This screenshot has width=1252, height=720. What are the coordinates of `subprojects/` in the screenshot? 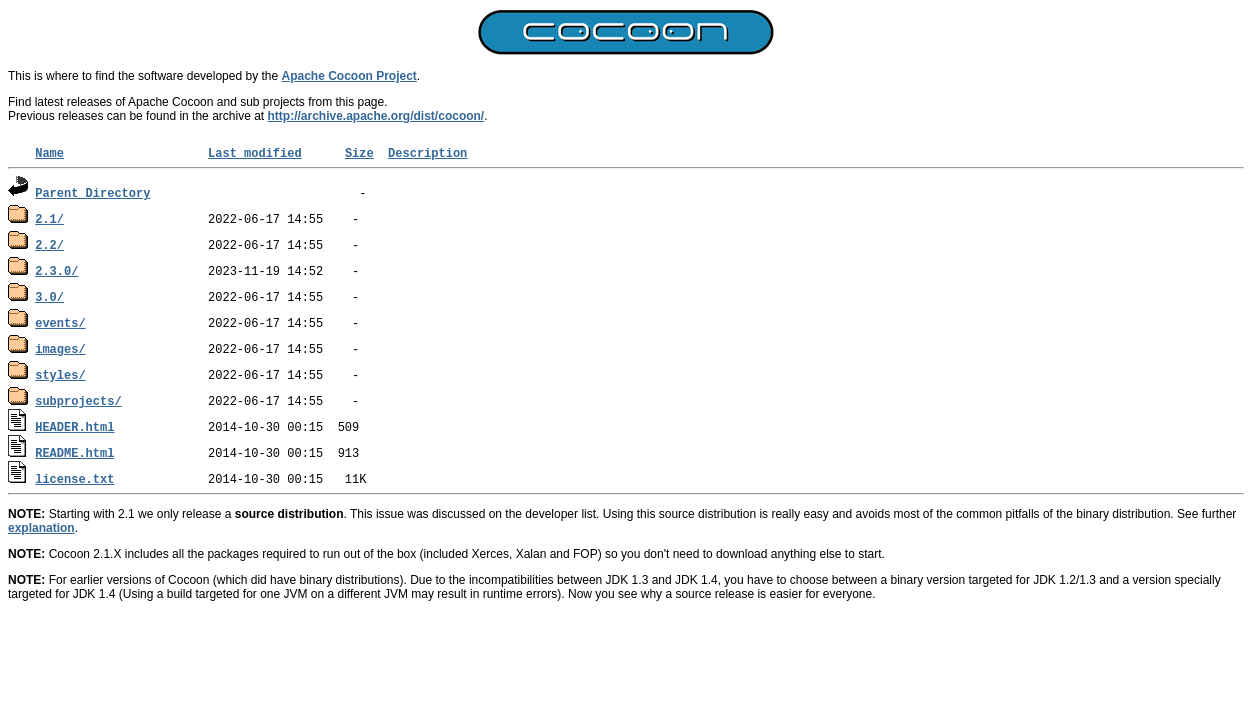 It's located at (78, 400).